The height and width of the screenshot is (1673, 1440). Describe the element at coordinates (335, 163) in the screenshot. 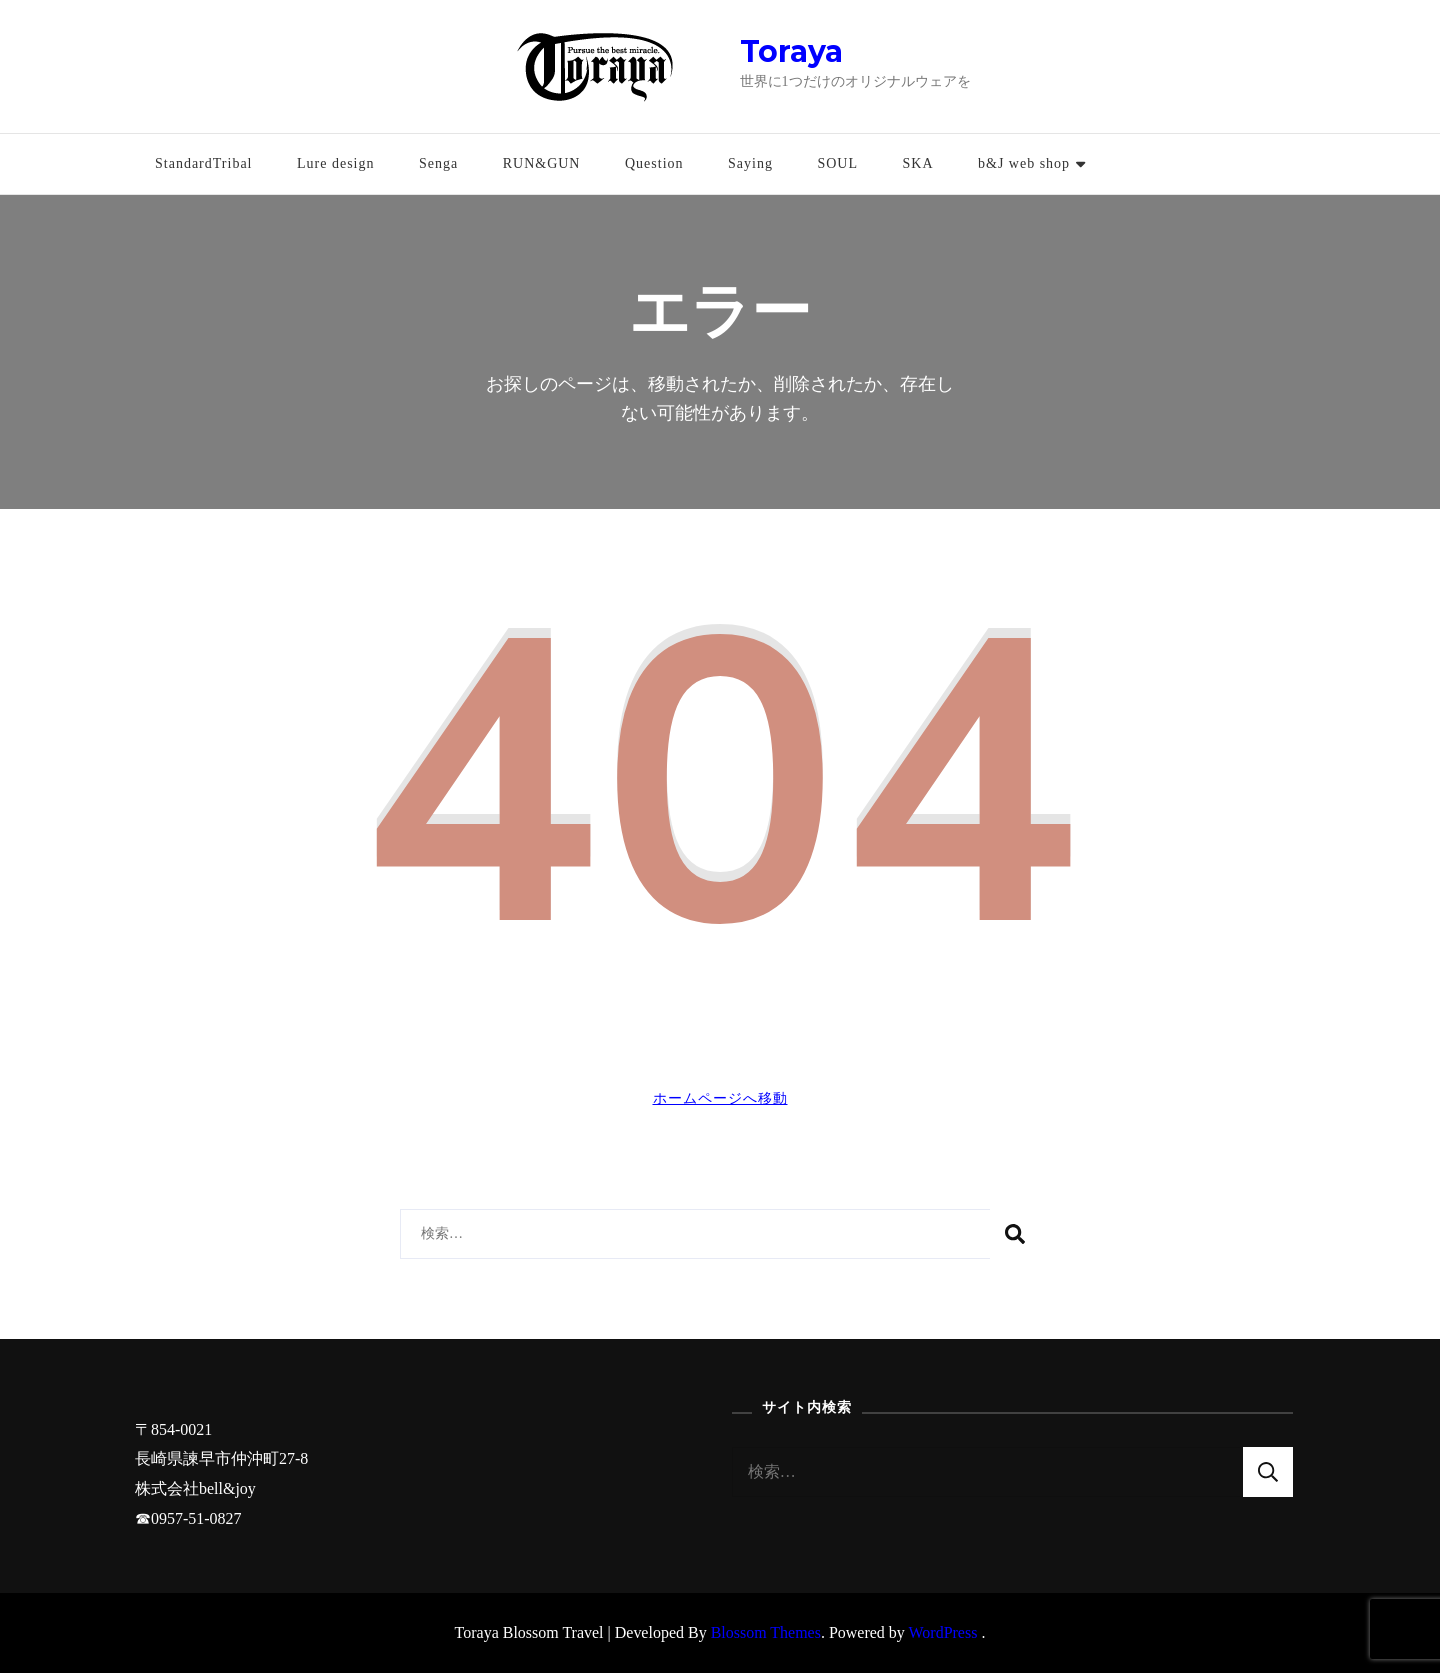

I see `Lure design` at that location.